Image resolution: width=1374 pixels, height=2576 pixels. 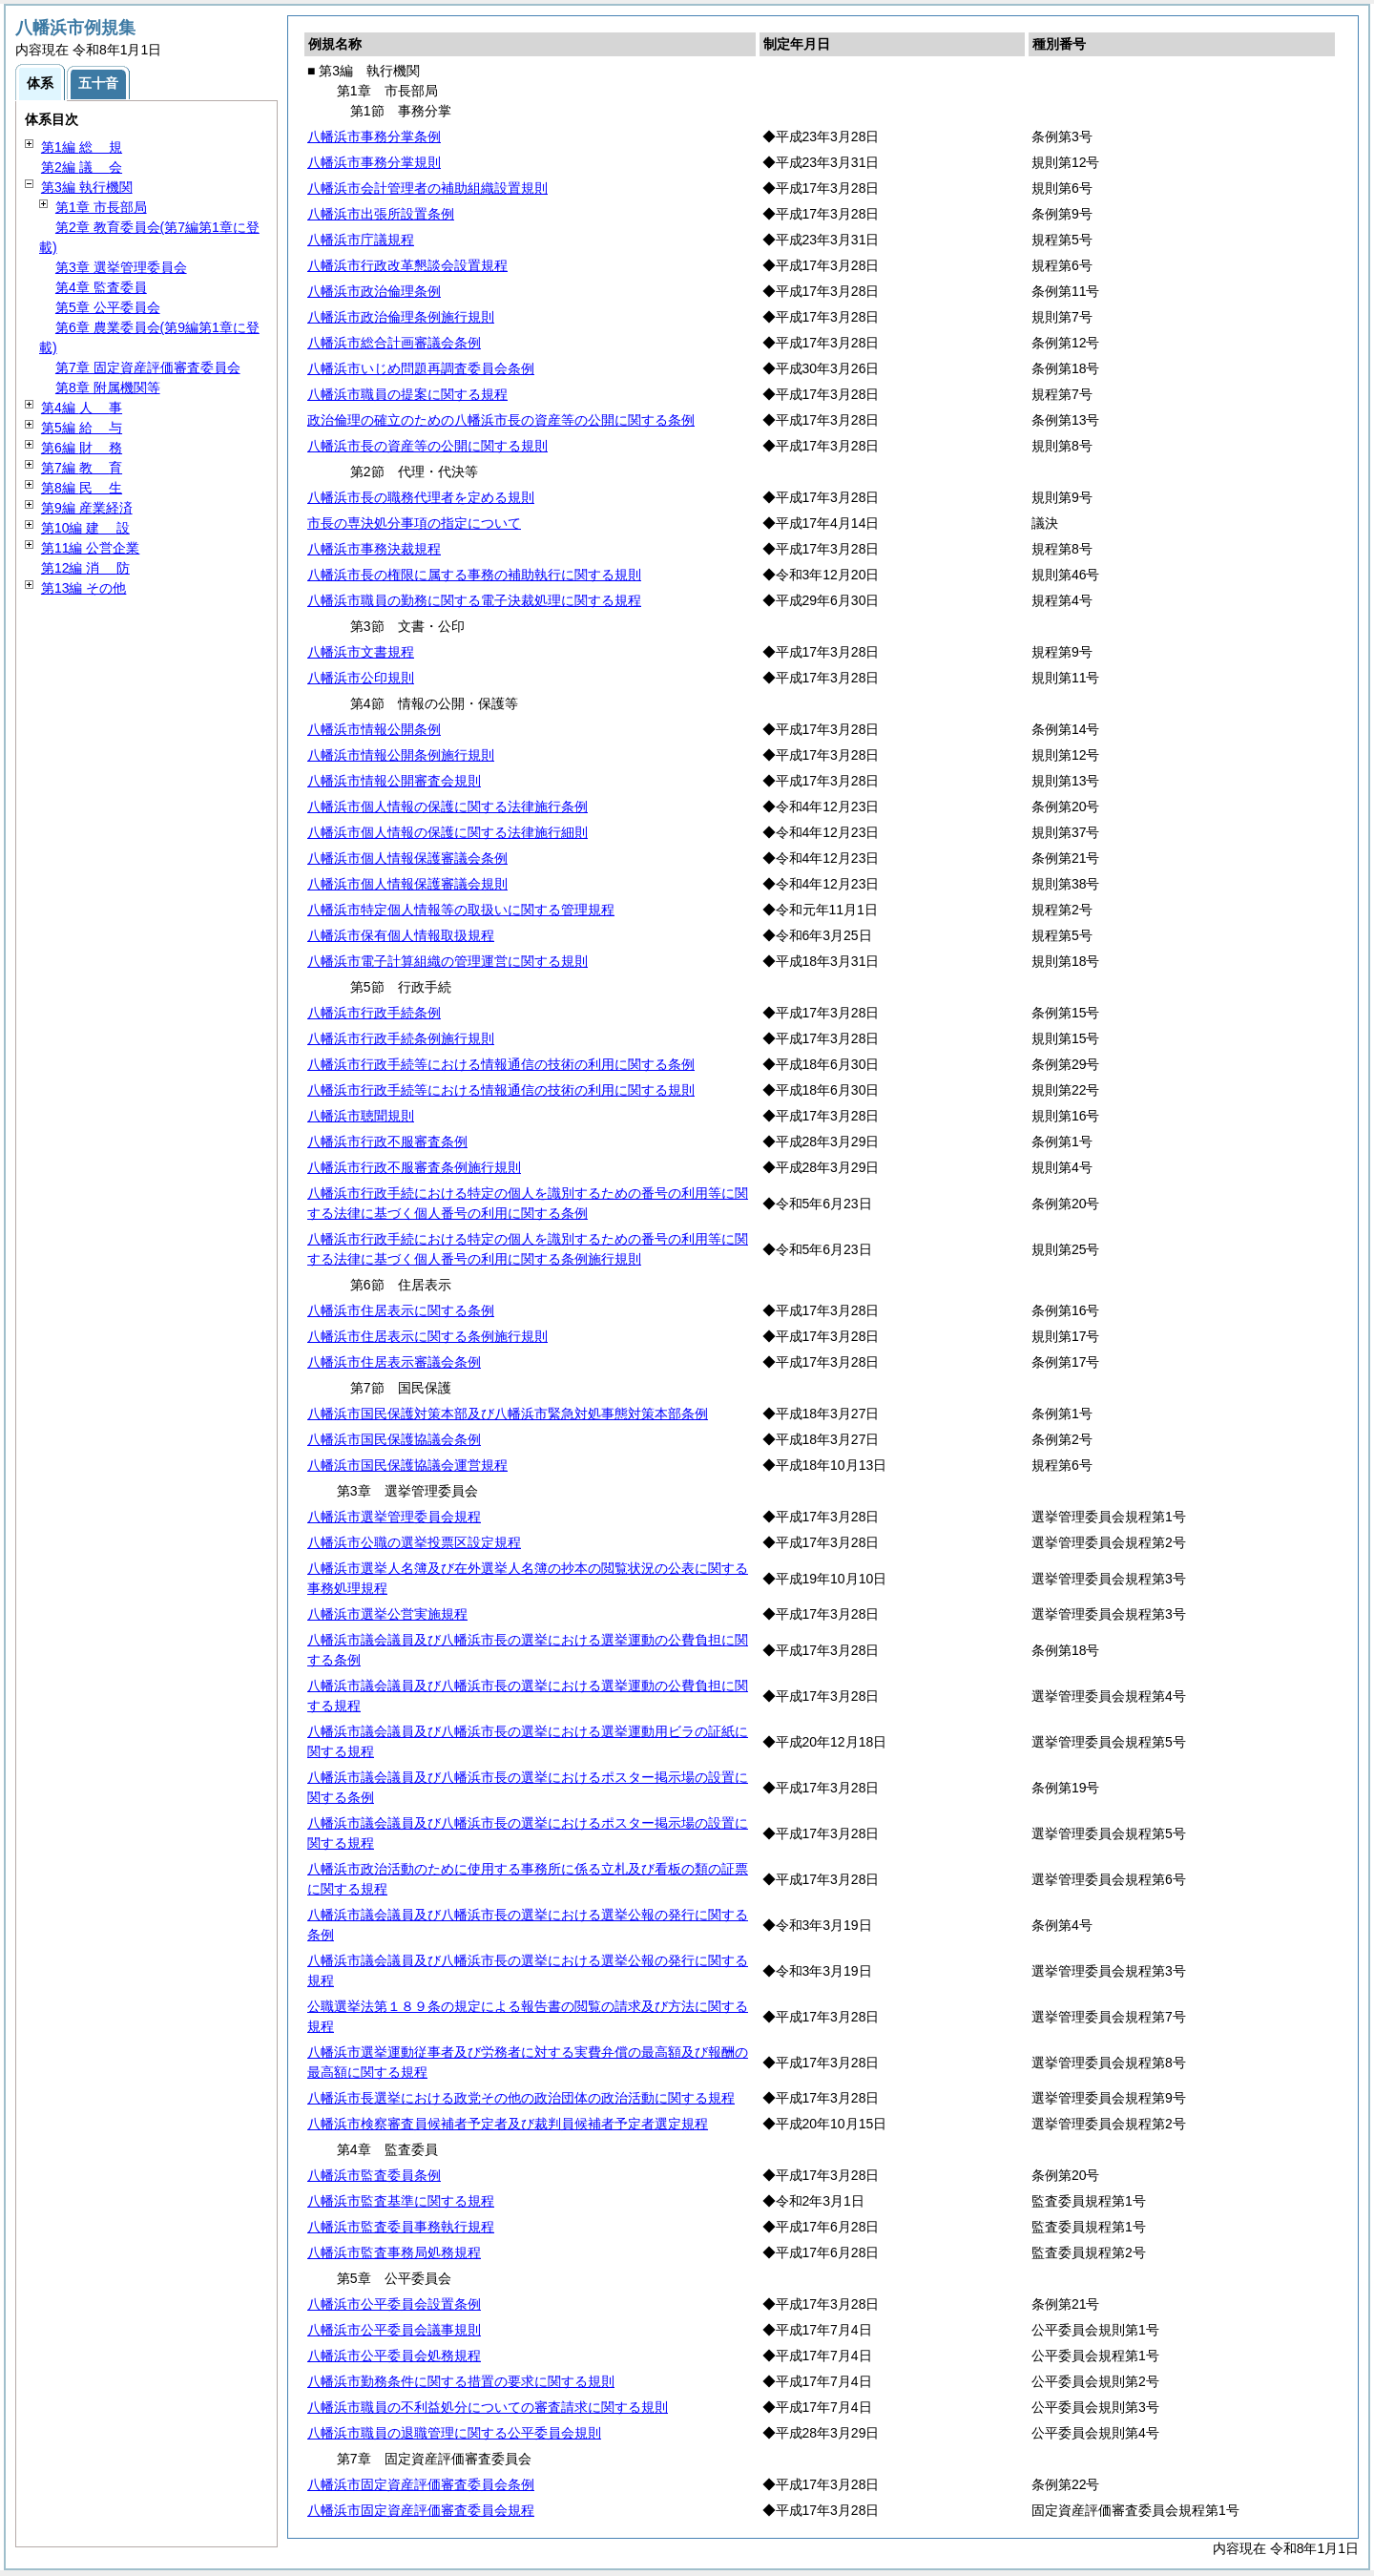 What do you see at coordinates (360, 239) in the screenshot?
I see `八幡浜市庁議規程` at bounding box center [360, 239].